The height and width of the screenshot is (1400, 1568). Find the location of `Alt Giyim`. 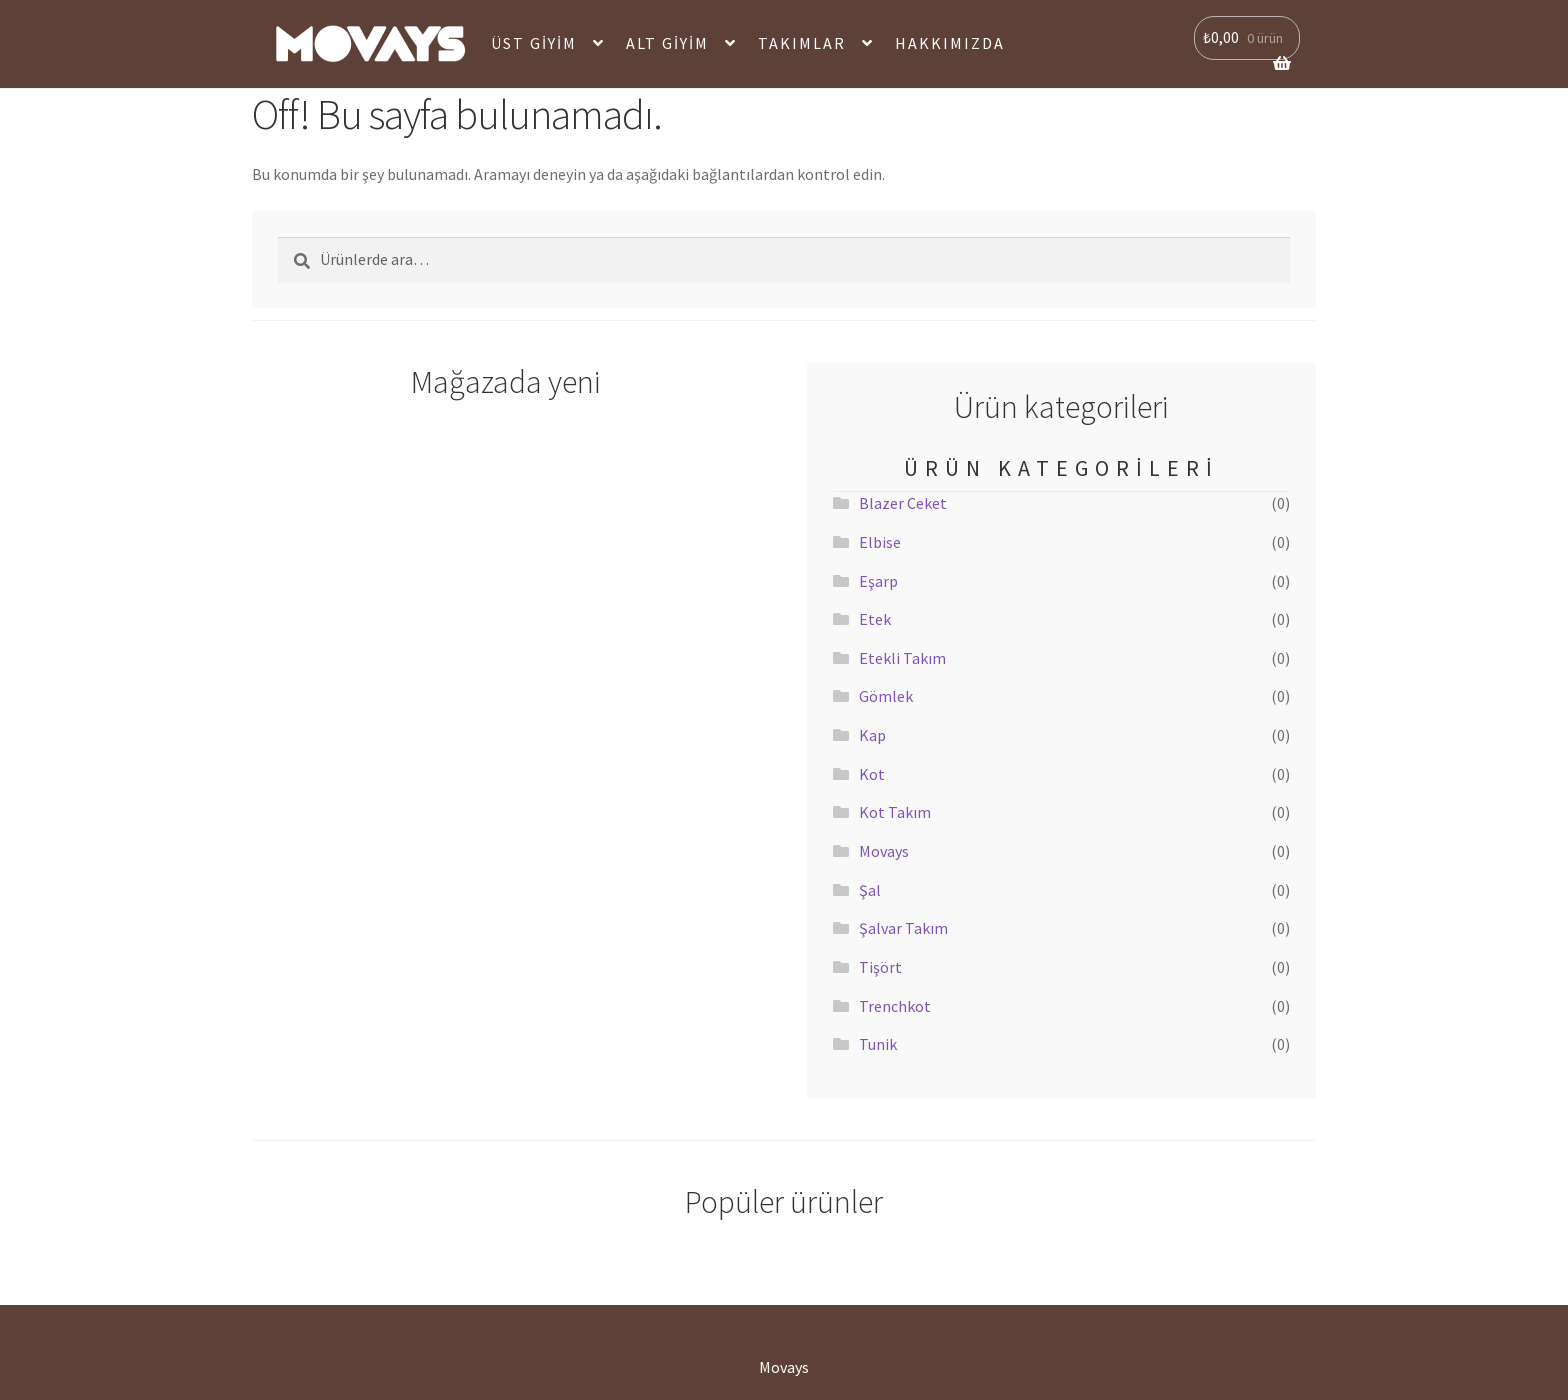

Alt Giyim is located at coordinates (667, 43).